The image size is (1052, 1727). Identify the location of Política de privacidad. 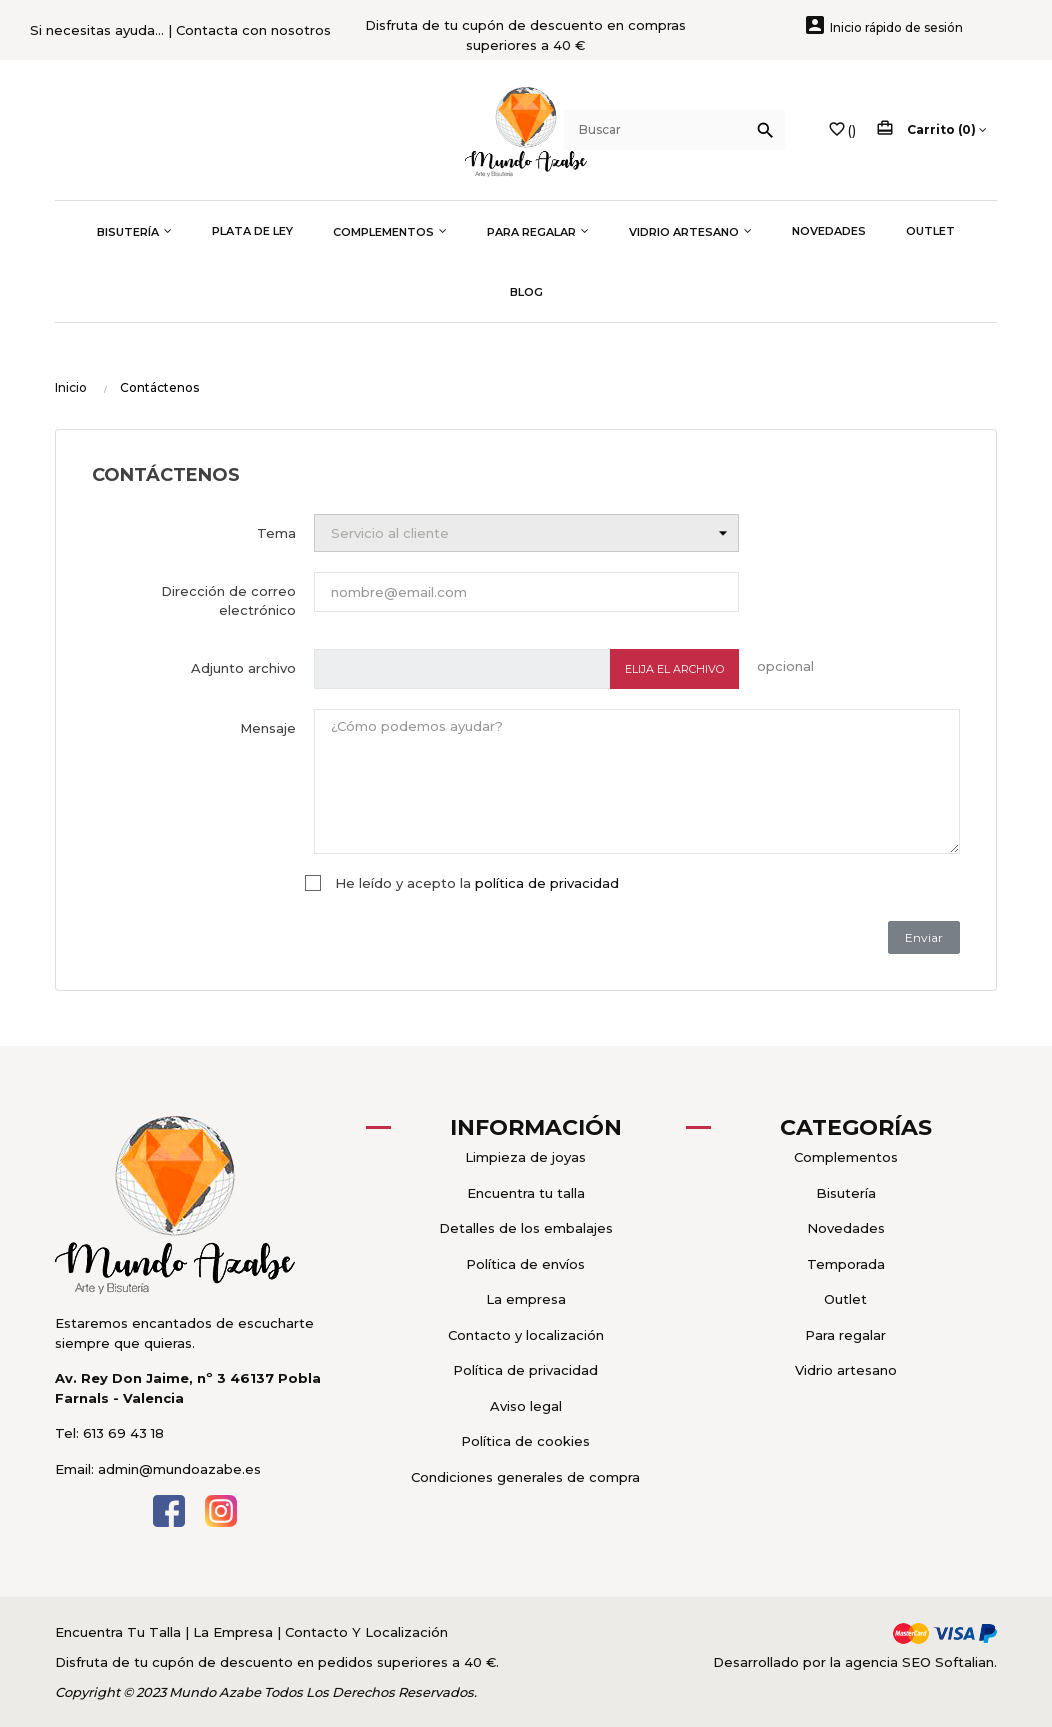
(525, 1370).